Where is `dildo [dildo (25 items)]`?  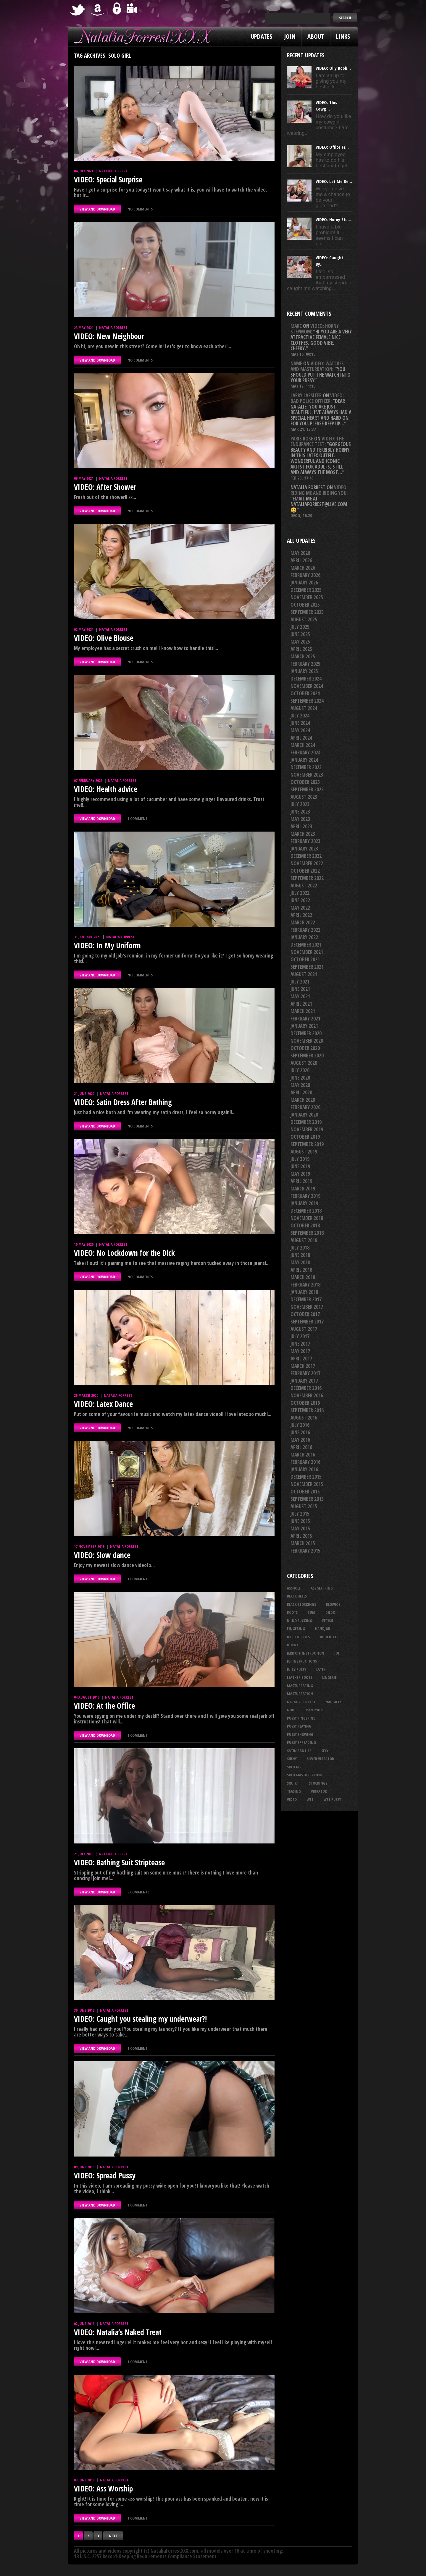 dildo [dildo (25 items)] is located at coordinates (330, 1612).